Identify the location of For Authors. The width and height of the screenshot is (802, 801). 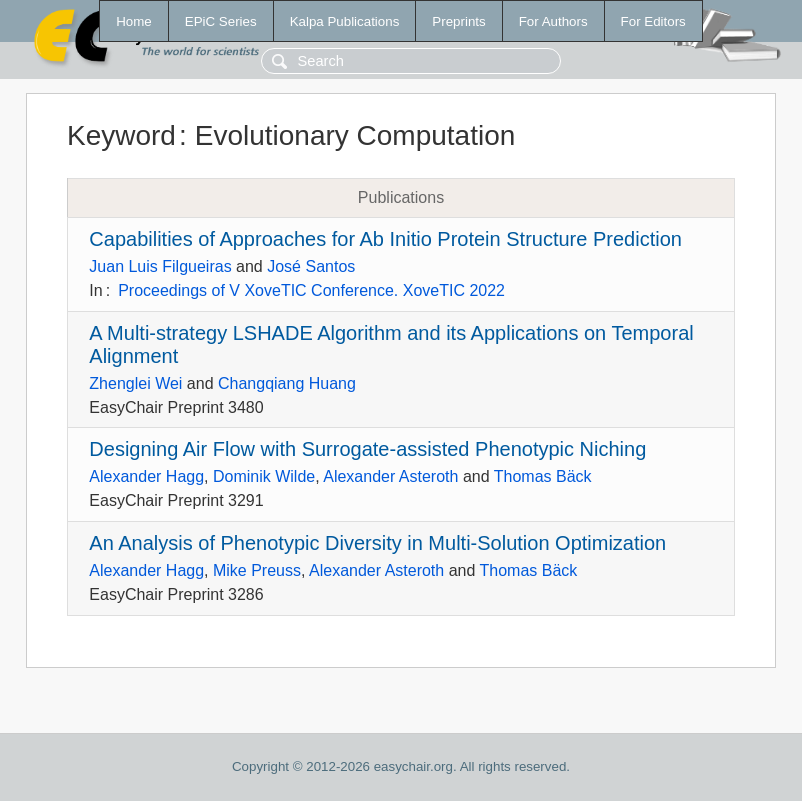
(553, 21).